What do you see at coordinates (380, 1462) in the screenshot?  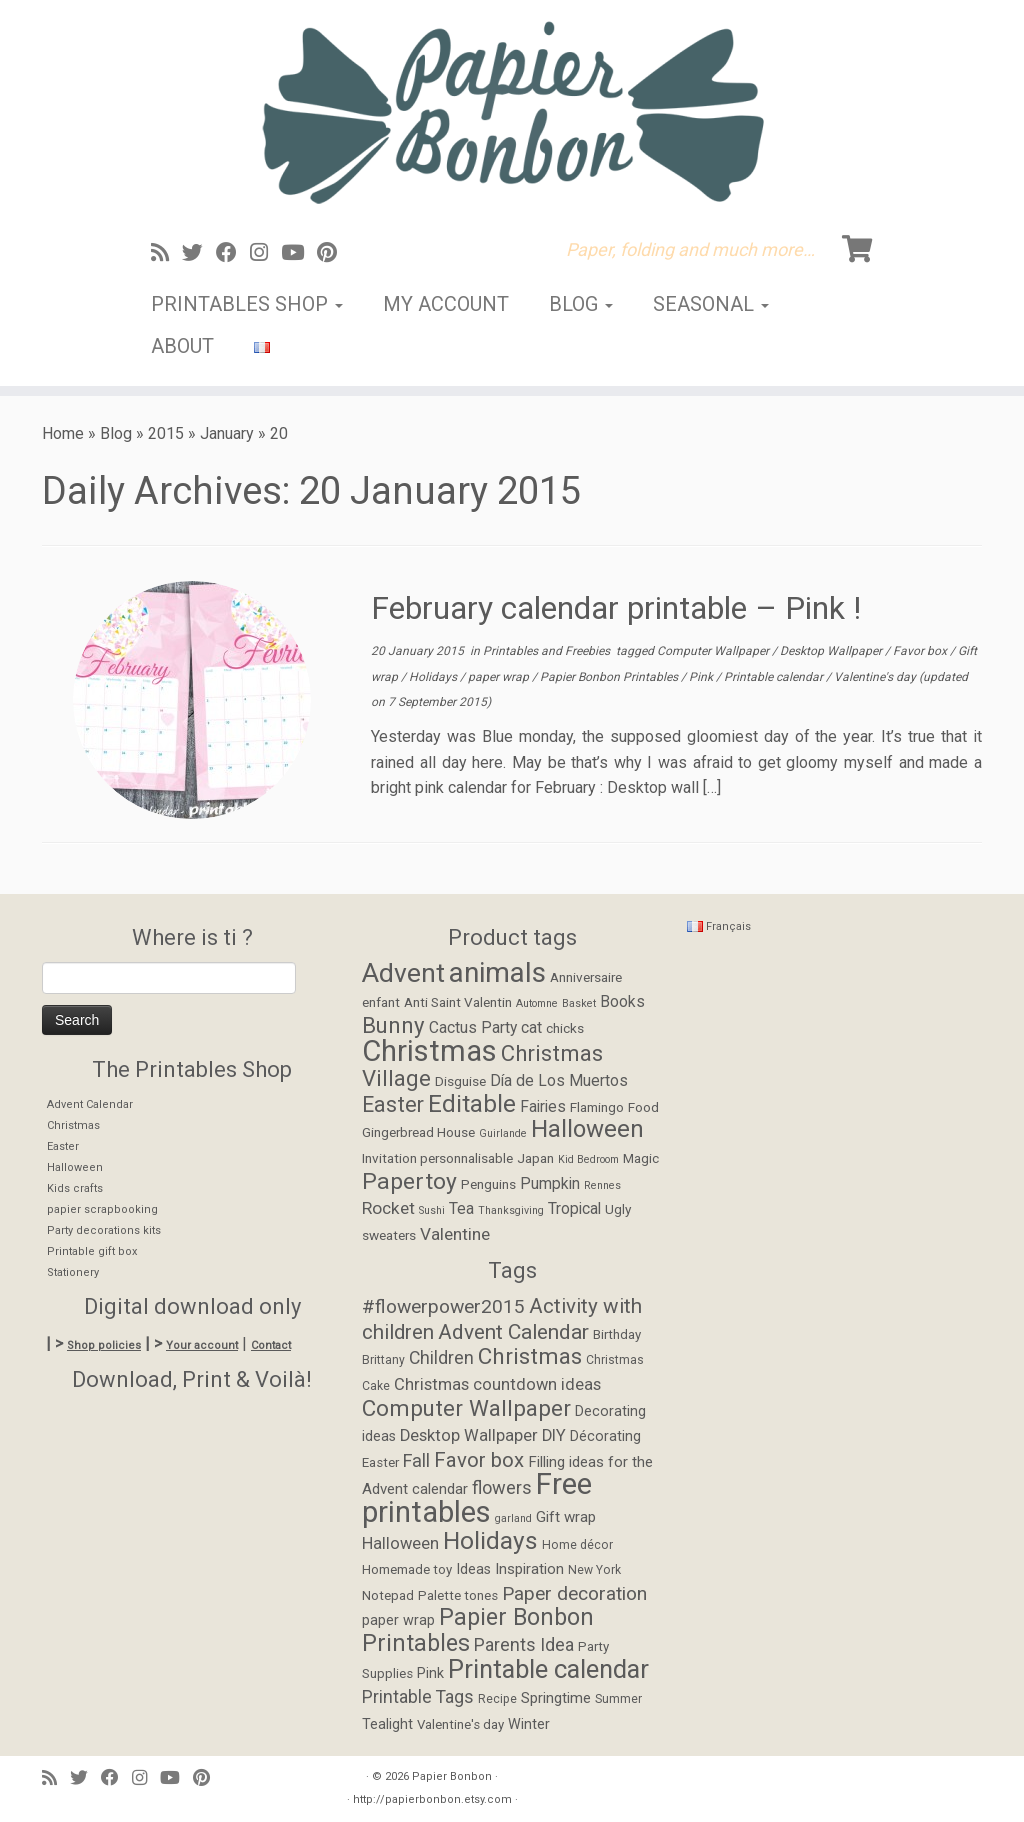 I see `Easter [Easter (5 items)]` at bounding box center [380, 1462].